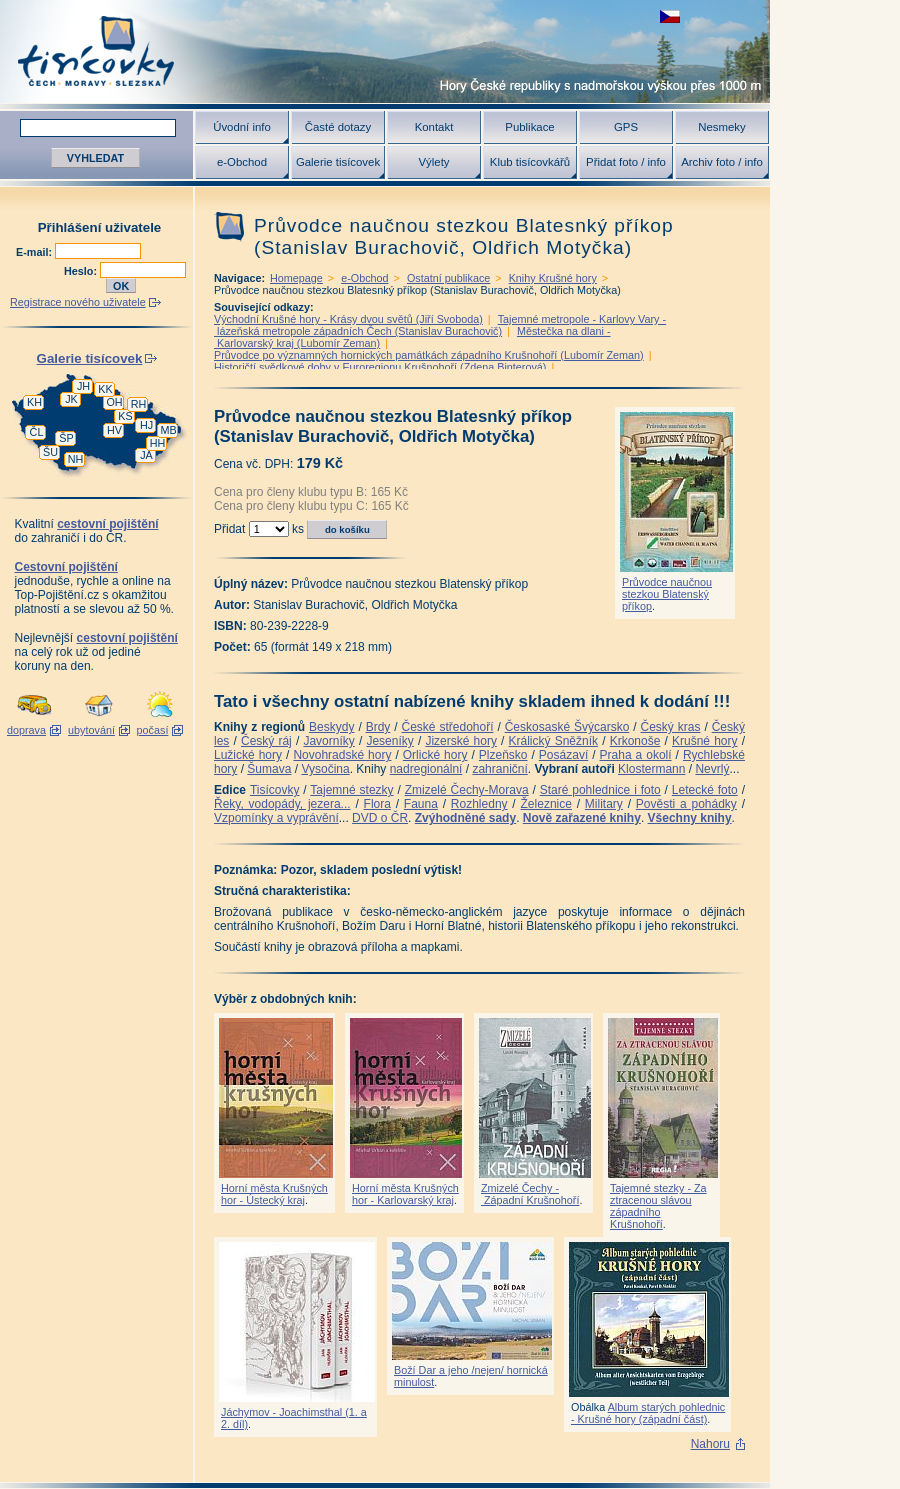 The height and width of the screenshot is (1489, 900). Describe the element at coordinates (76, 459) in the screenshot. I see `NH` at that location.